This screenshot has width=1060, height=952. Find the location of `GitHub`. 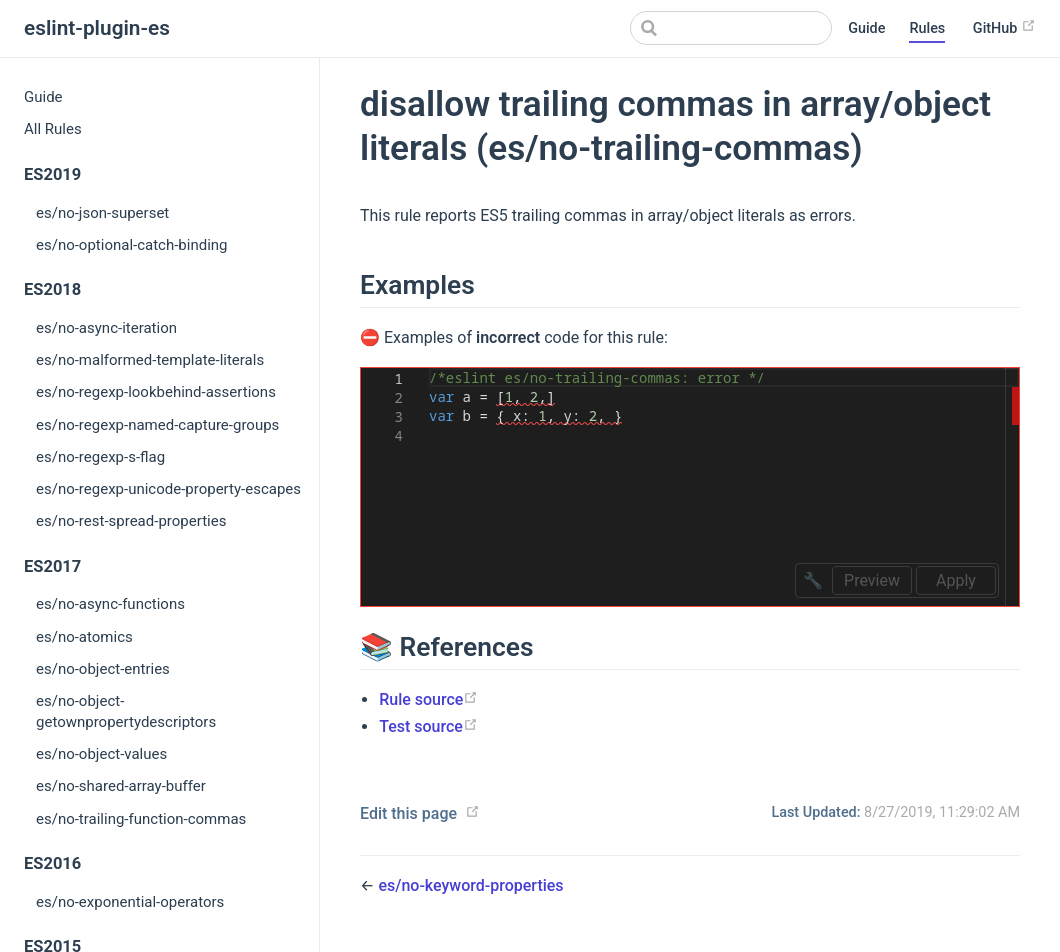

GitHub is located at coordinates (1004, 27).